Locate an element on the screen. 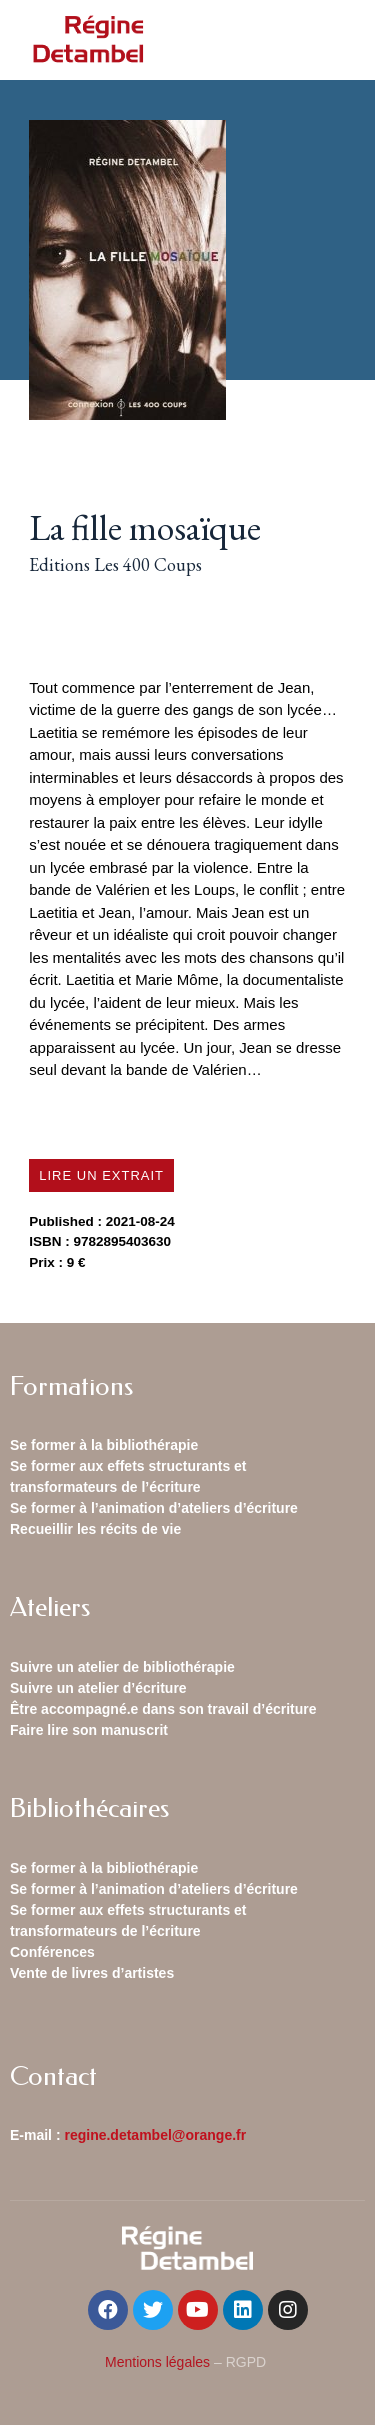  Suivre un atelier d’écriture is located at coordinates (98, 1688).